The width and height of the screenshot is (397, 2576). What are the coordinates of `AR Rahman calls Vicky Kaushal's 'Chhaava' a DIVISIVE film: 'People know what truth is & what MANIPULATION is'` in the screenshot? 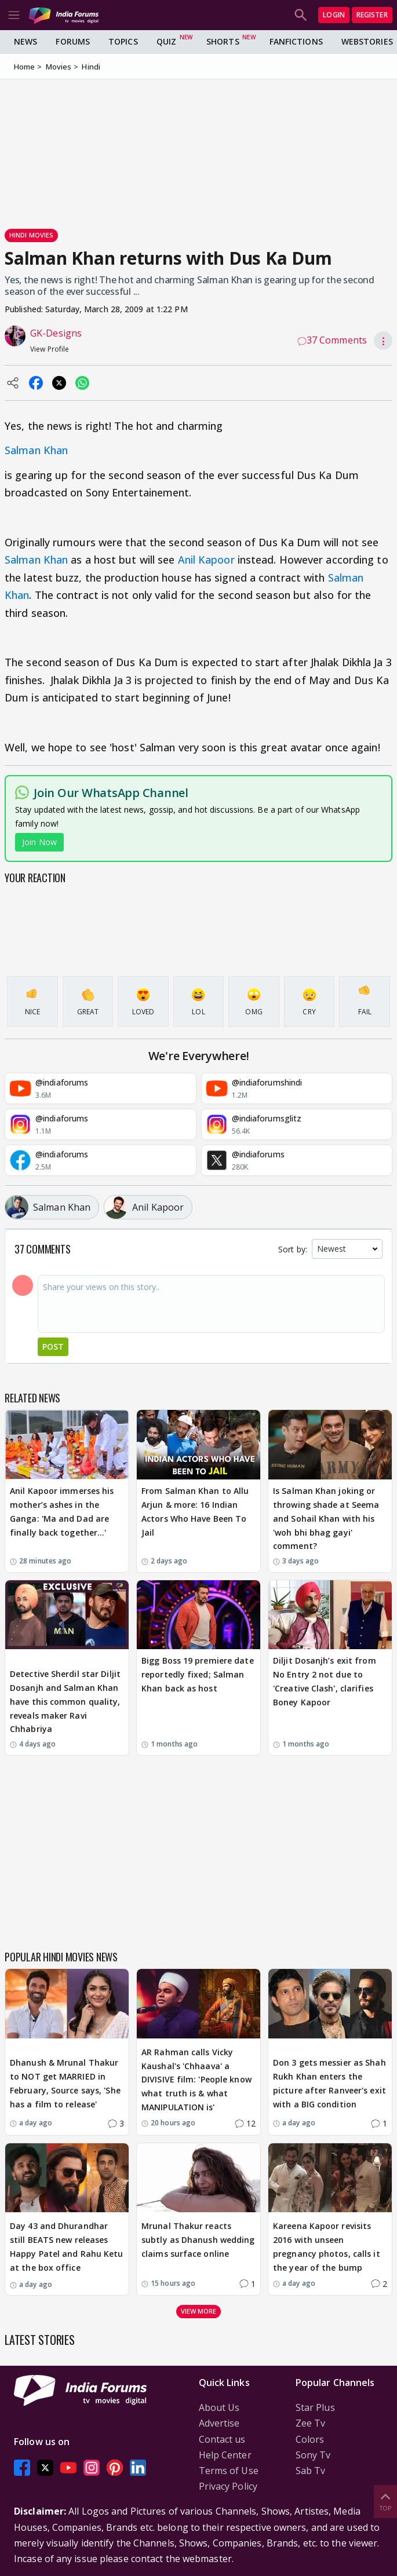 It's located at (196, 2080).